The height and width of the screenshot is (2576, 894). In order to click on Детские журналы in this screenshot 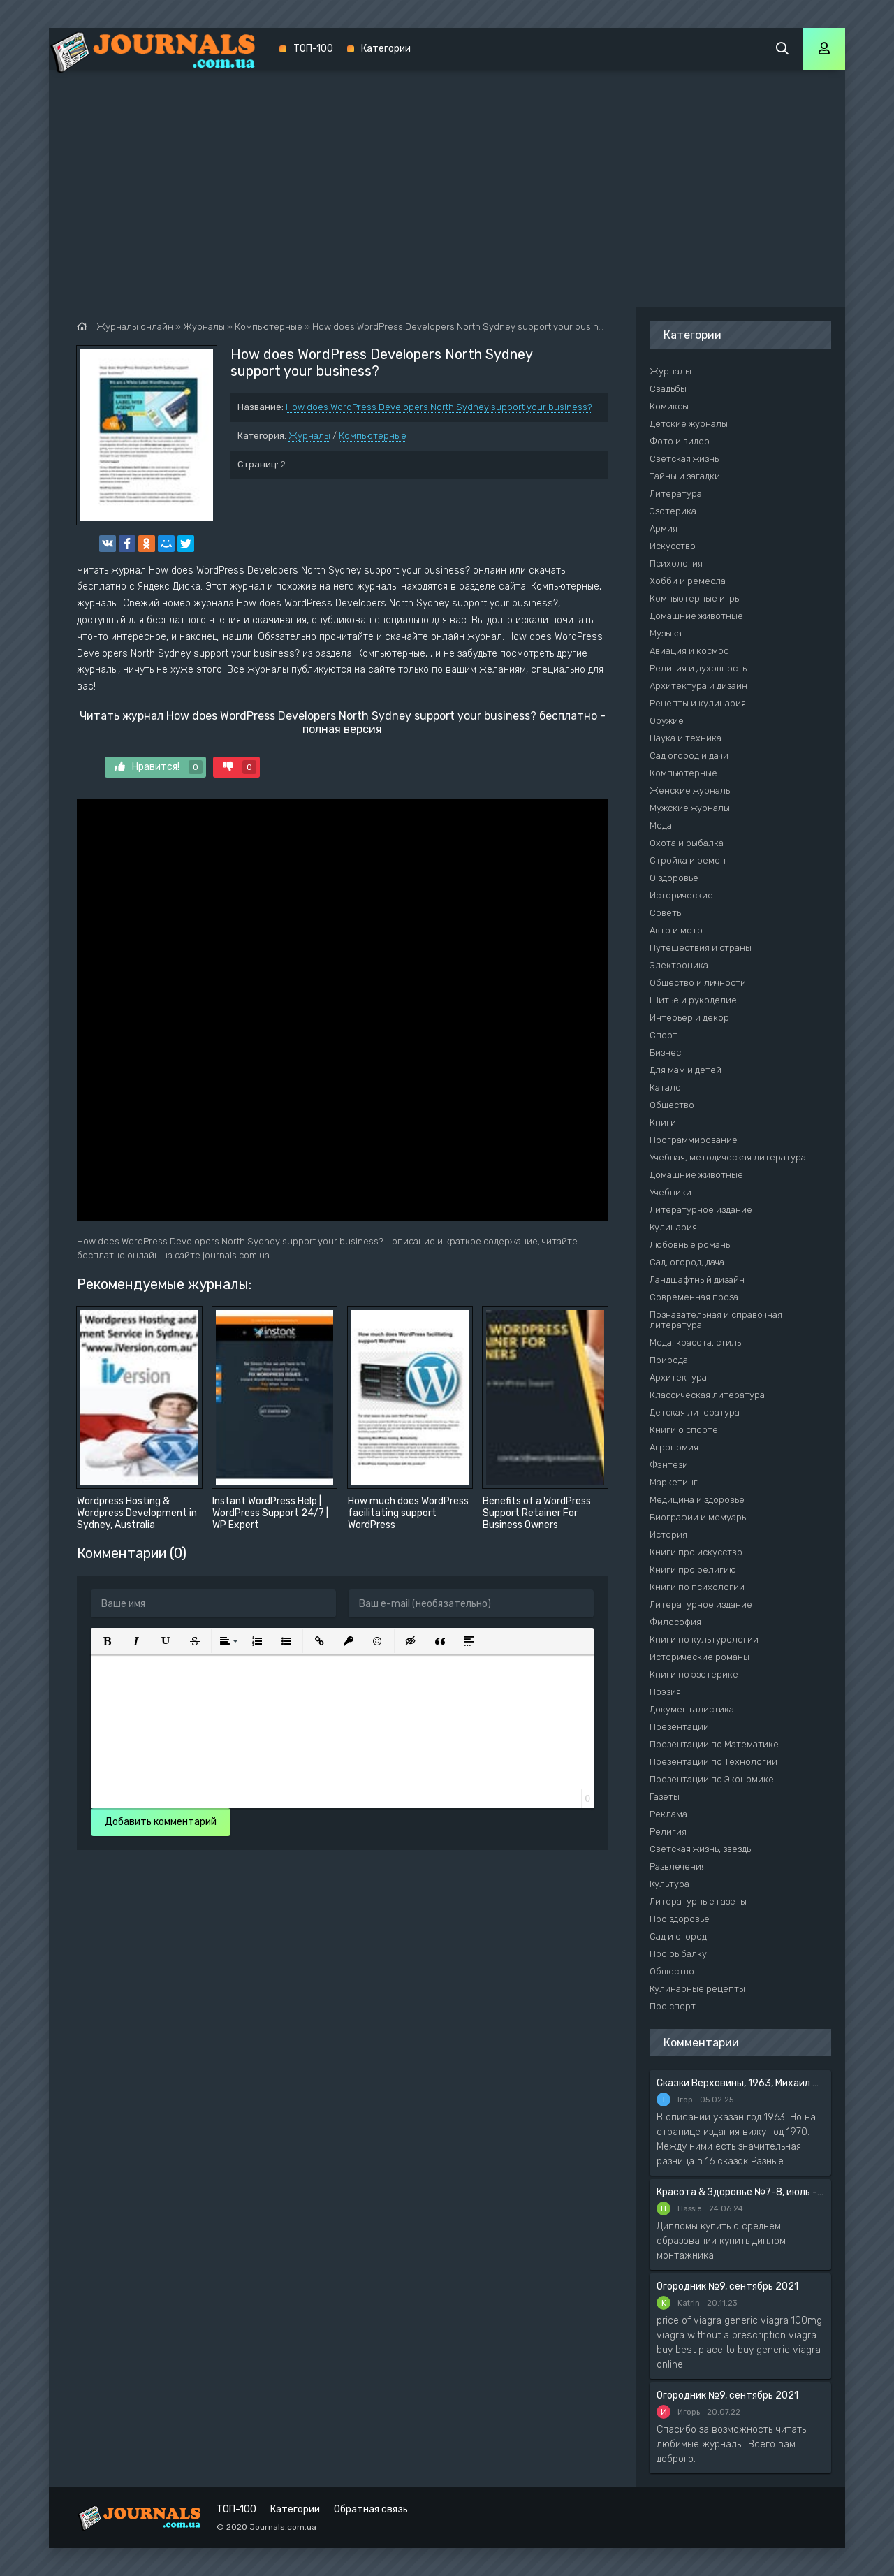, I will do `click(689, 424)`.